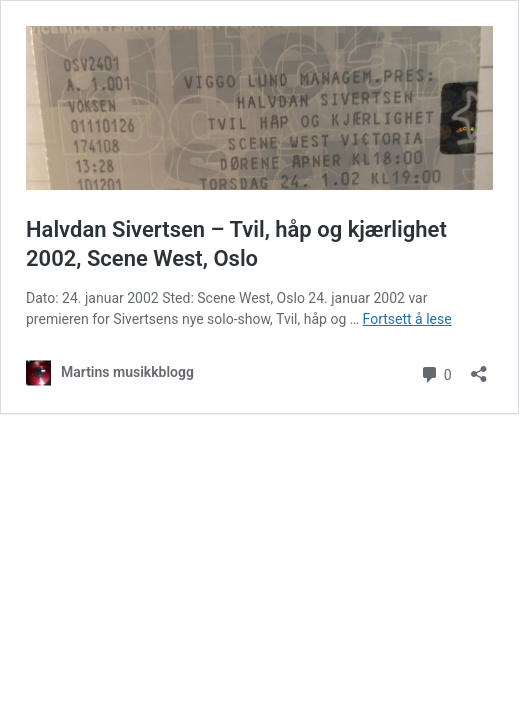  I want to click on [Åpne delingsdialog], so click(479, 367).